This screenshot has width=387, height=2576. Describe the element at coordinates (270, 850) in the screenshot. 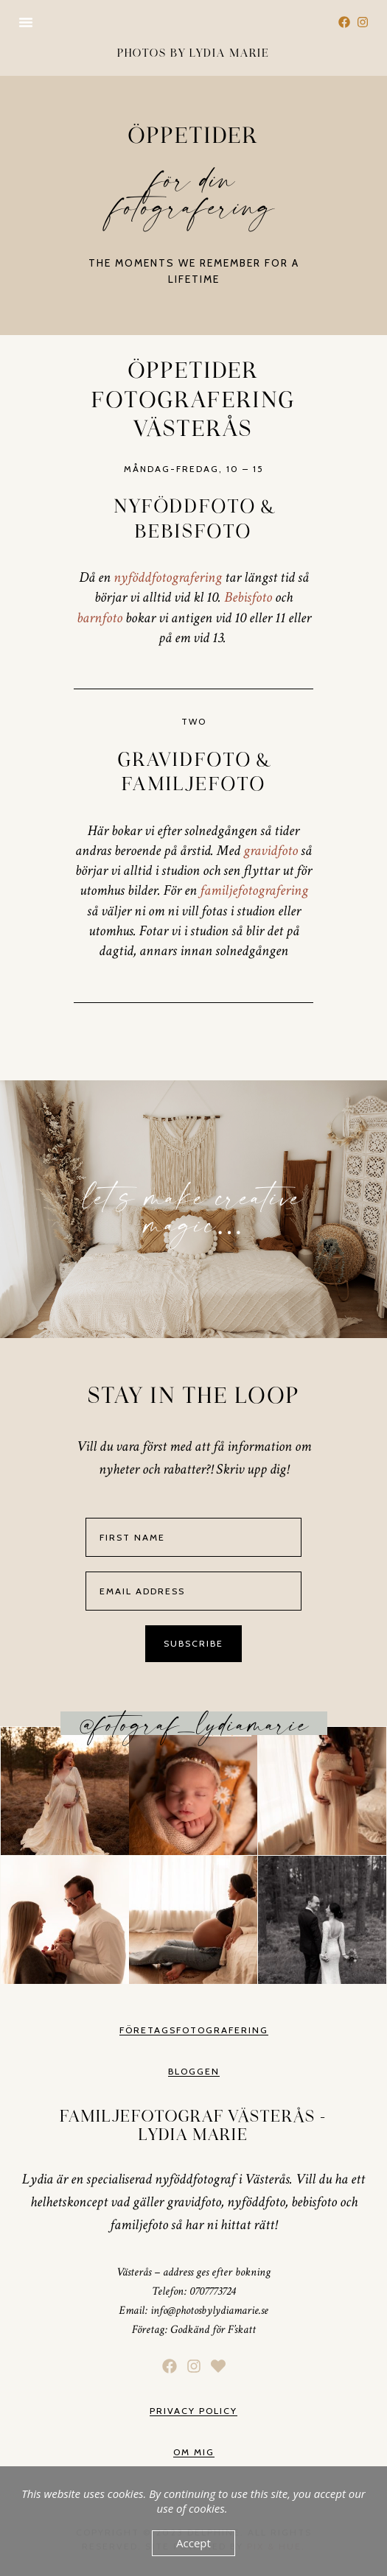

I see `gravidfoto` at that location.